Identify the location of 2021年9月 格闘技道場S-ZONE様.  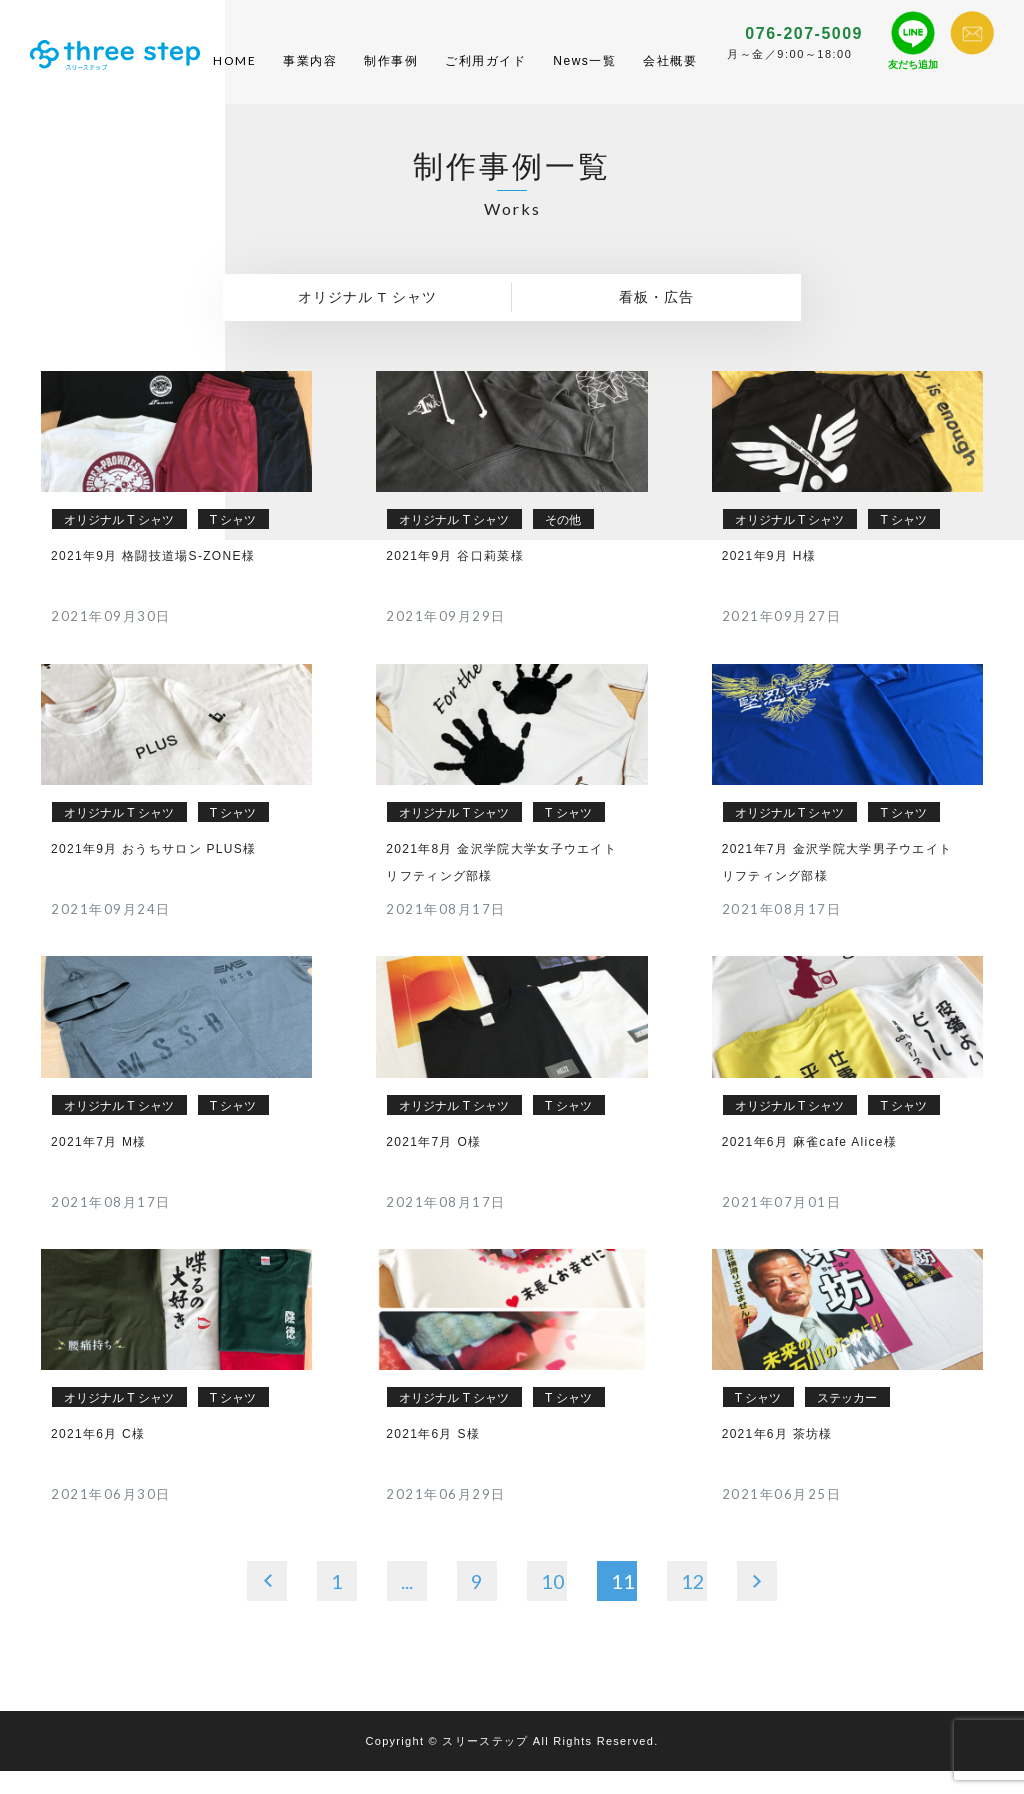
(153, 578).